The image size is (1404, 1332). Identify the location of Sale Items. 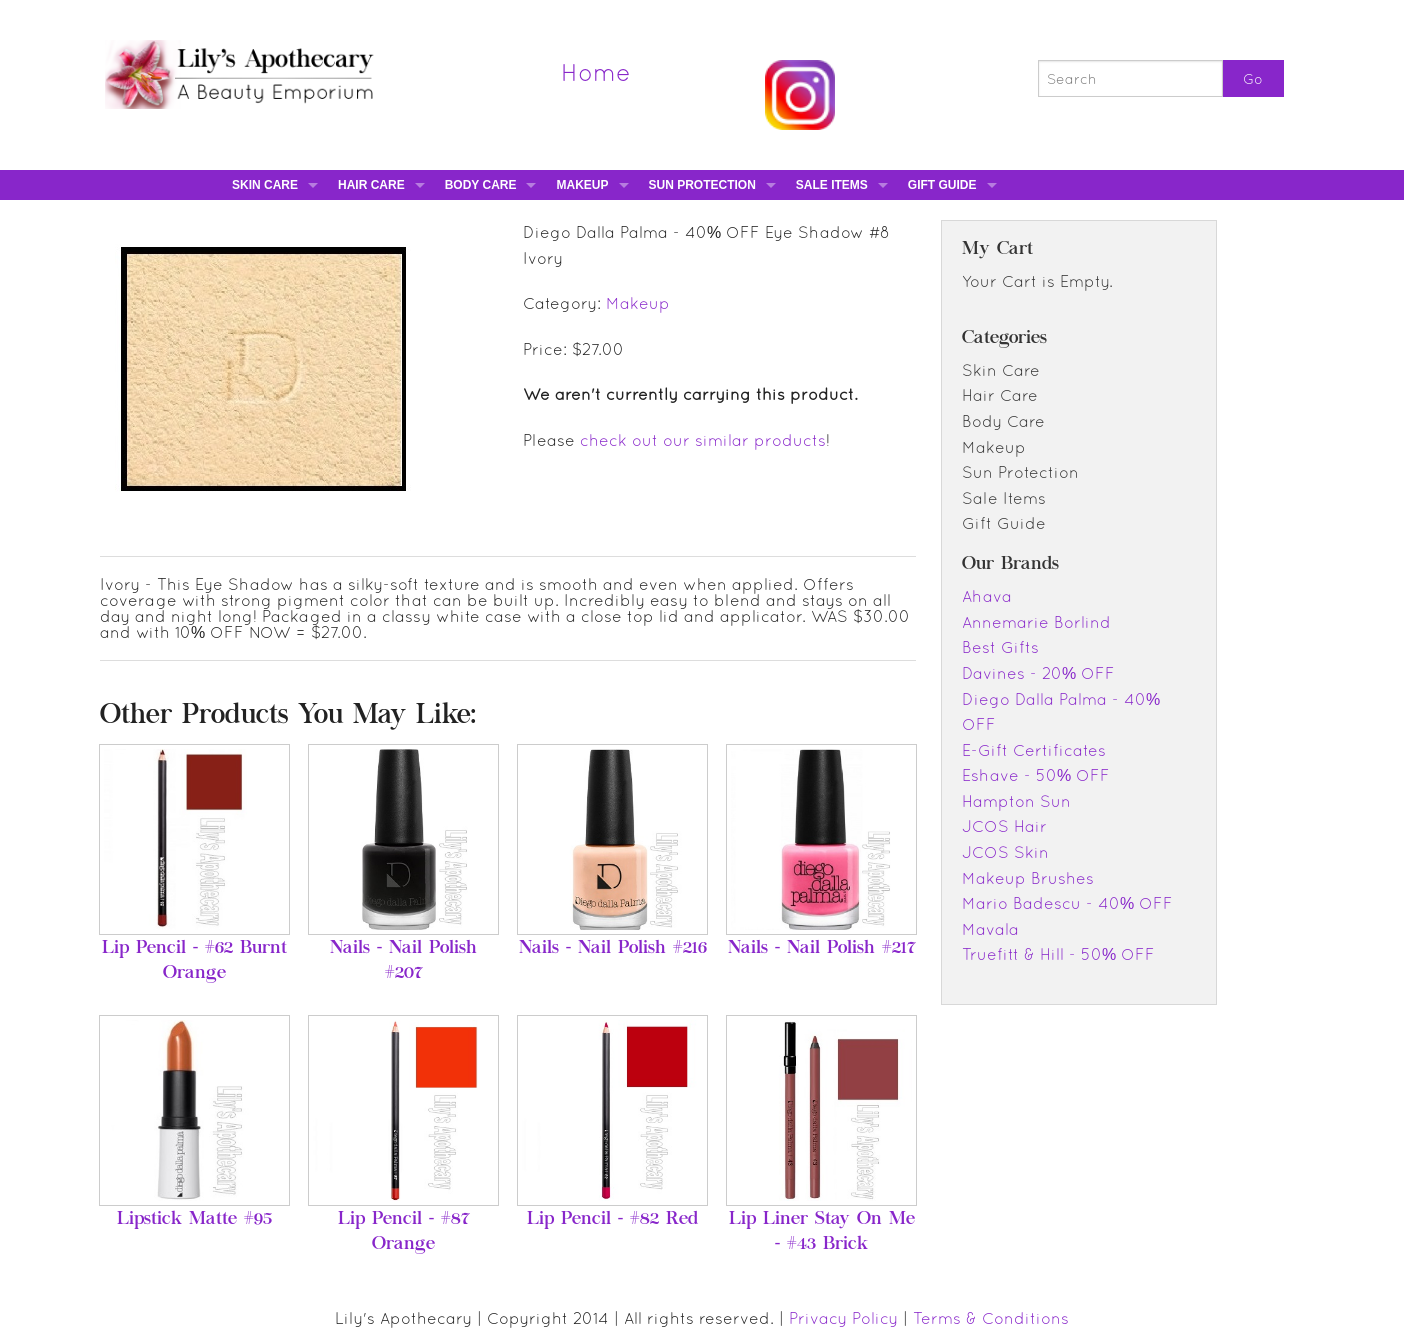
(832, 185).